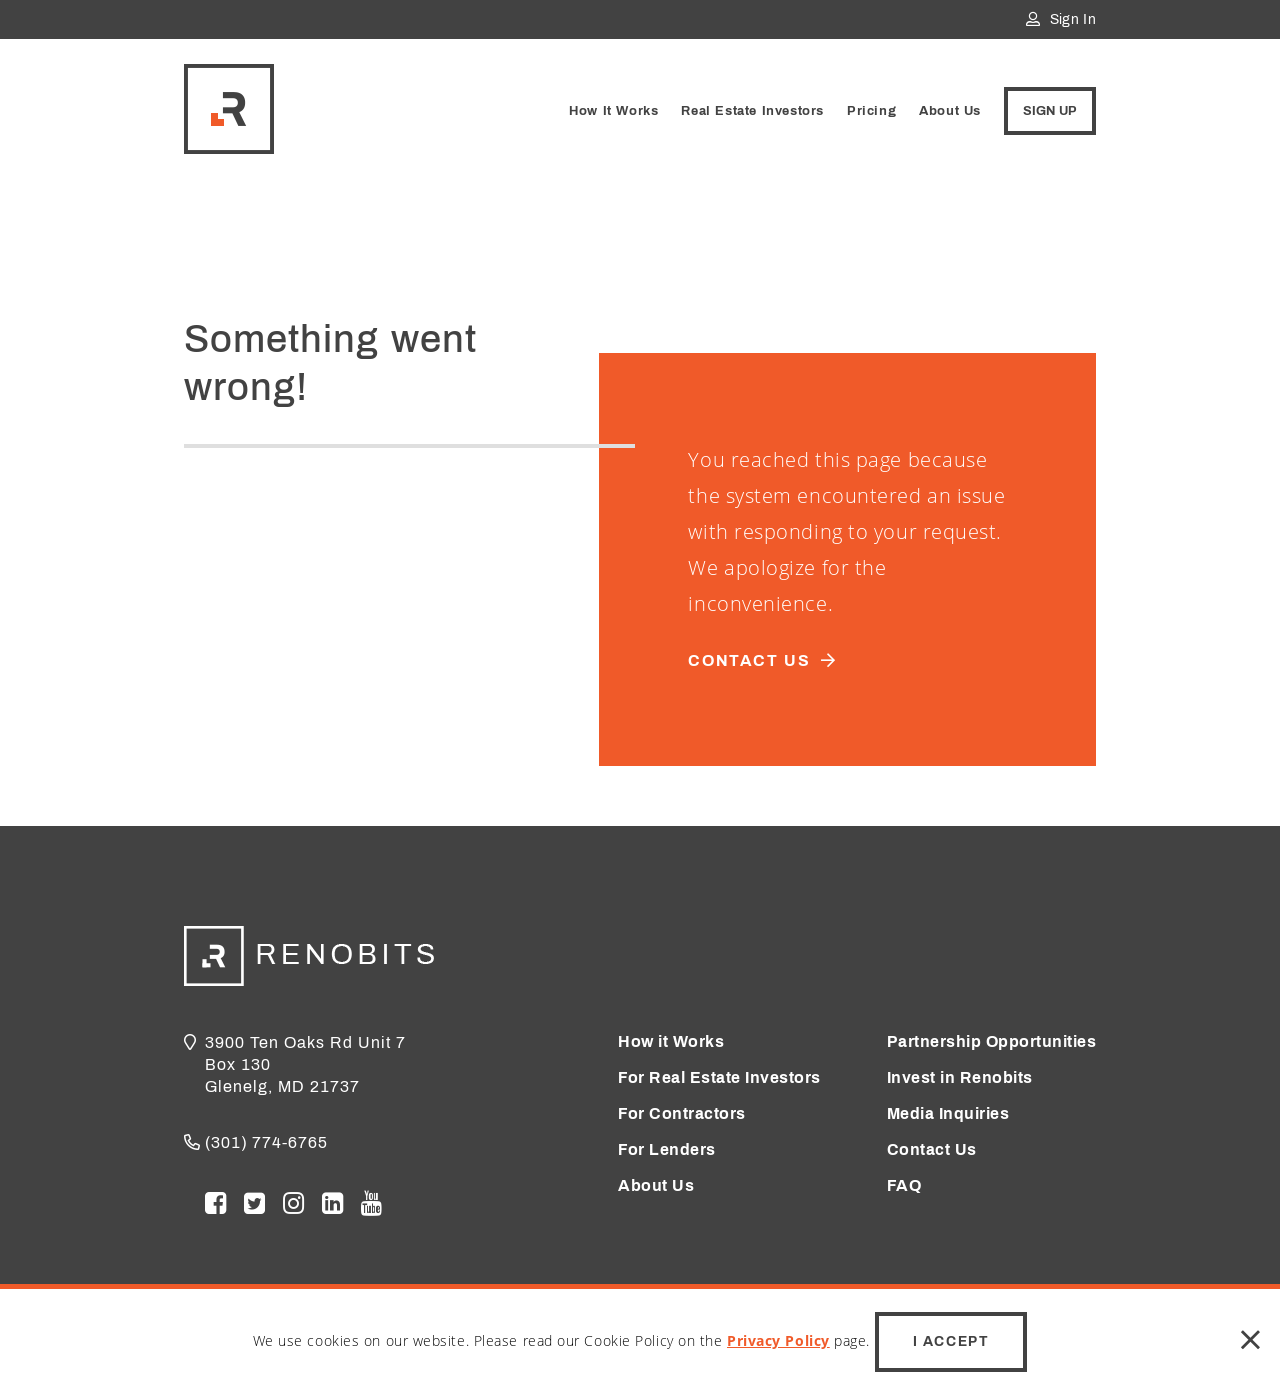 Image resolution: width=1280 pixels, height=1392 pixels. Describe the element at coordinates (951, 1341) in the screenshot. I see `I Accept` at that location.